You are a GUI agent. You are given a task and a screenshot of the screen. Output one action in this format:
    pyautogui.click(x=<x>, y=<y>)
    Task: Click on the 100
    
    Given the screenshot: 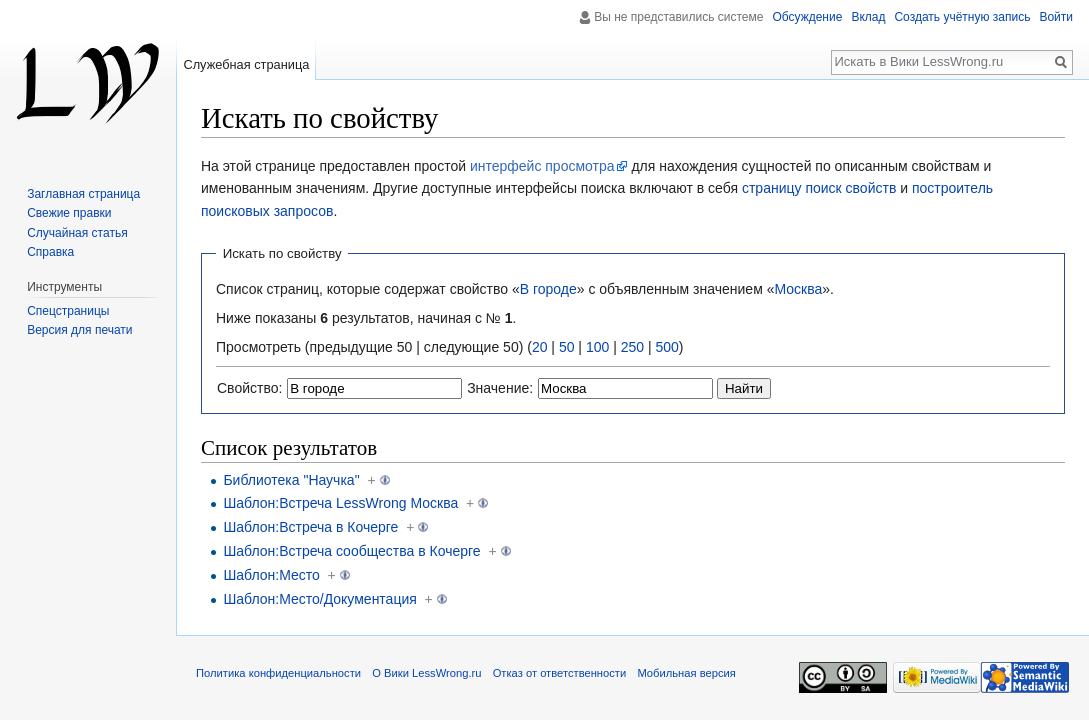 What is the action you would take?
    pyautogui.click(x=597, y=347)
    